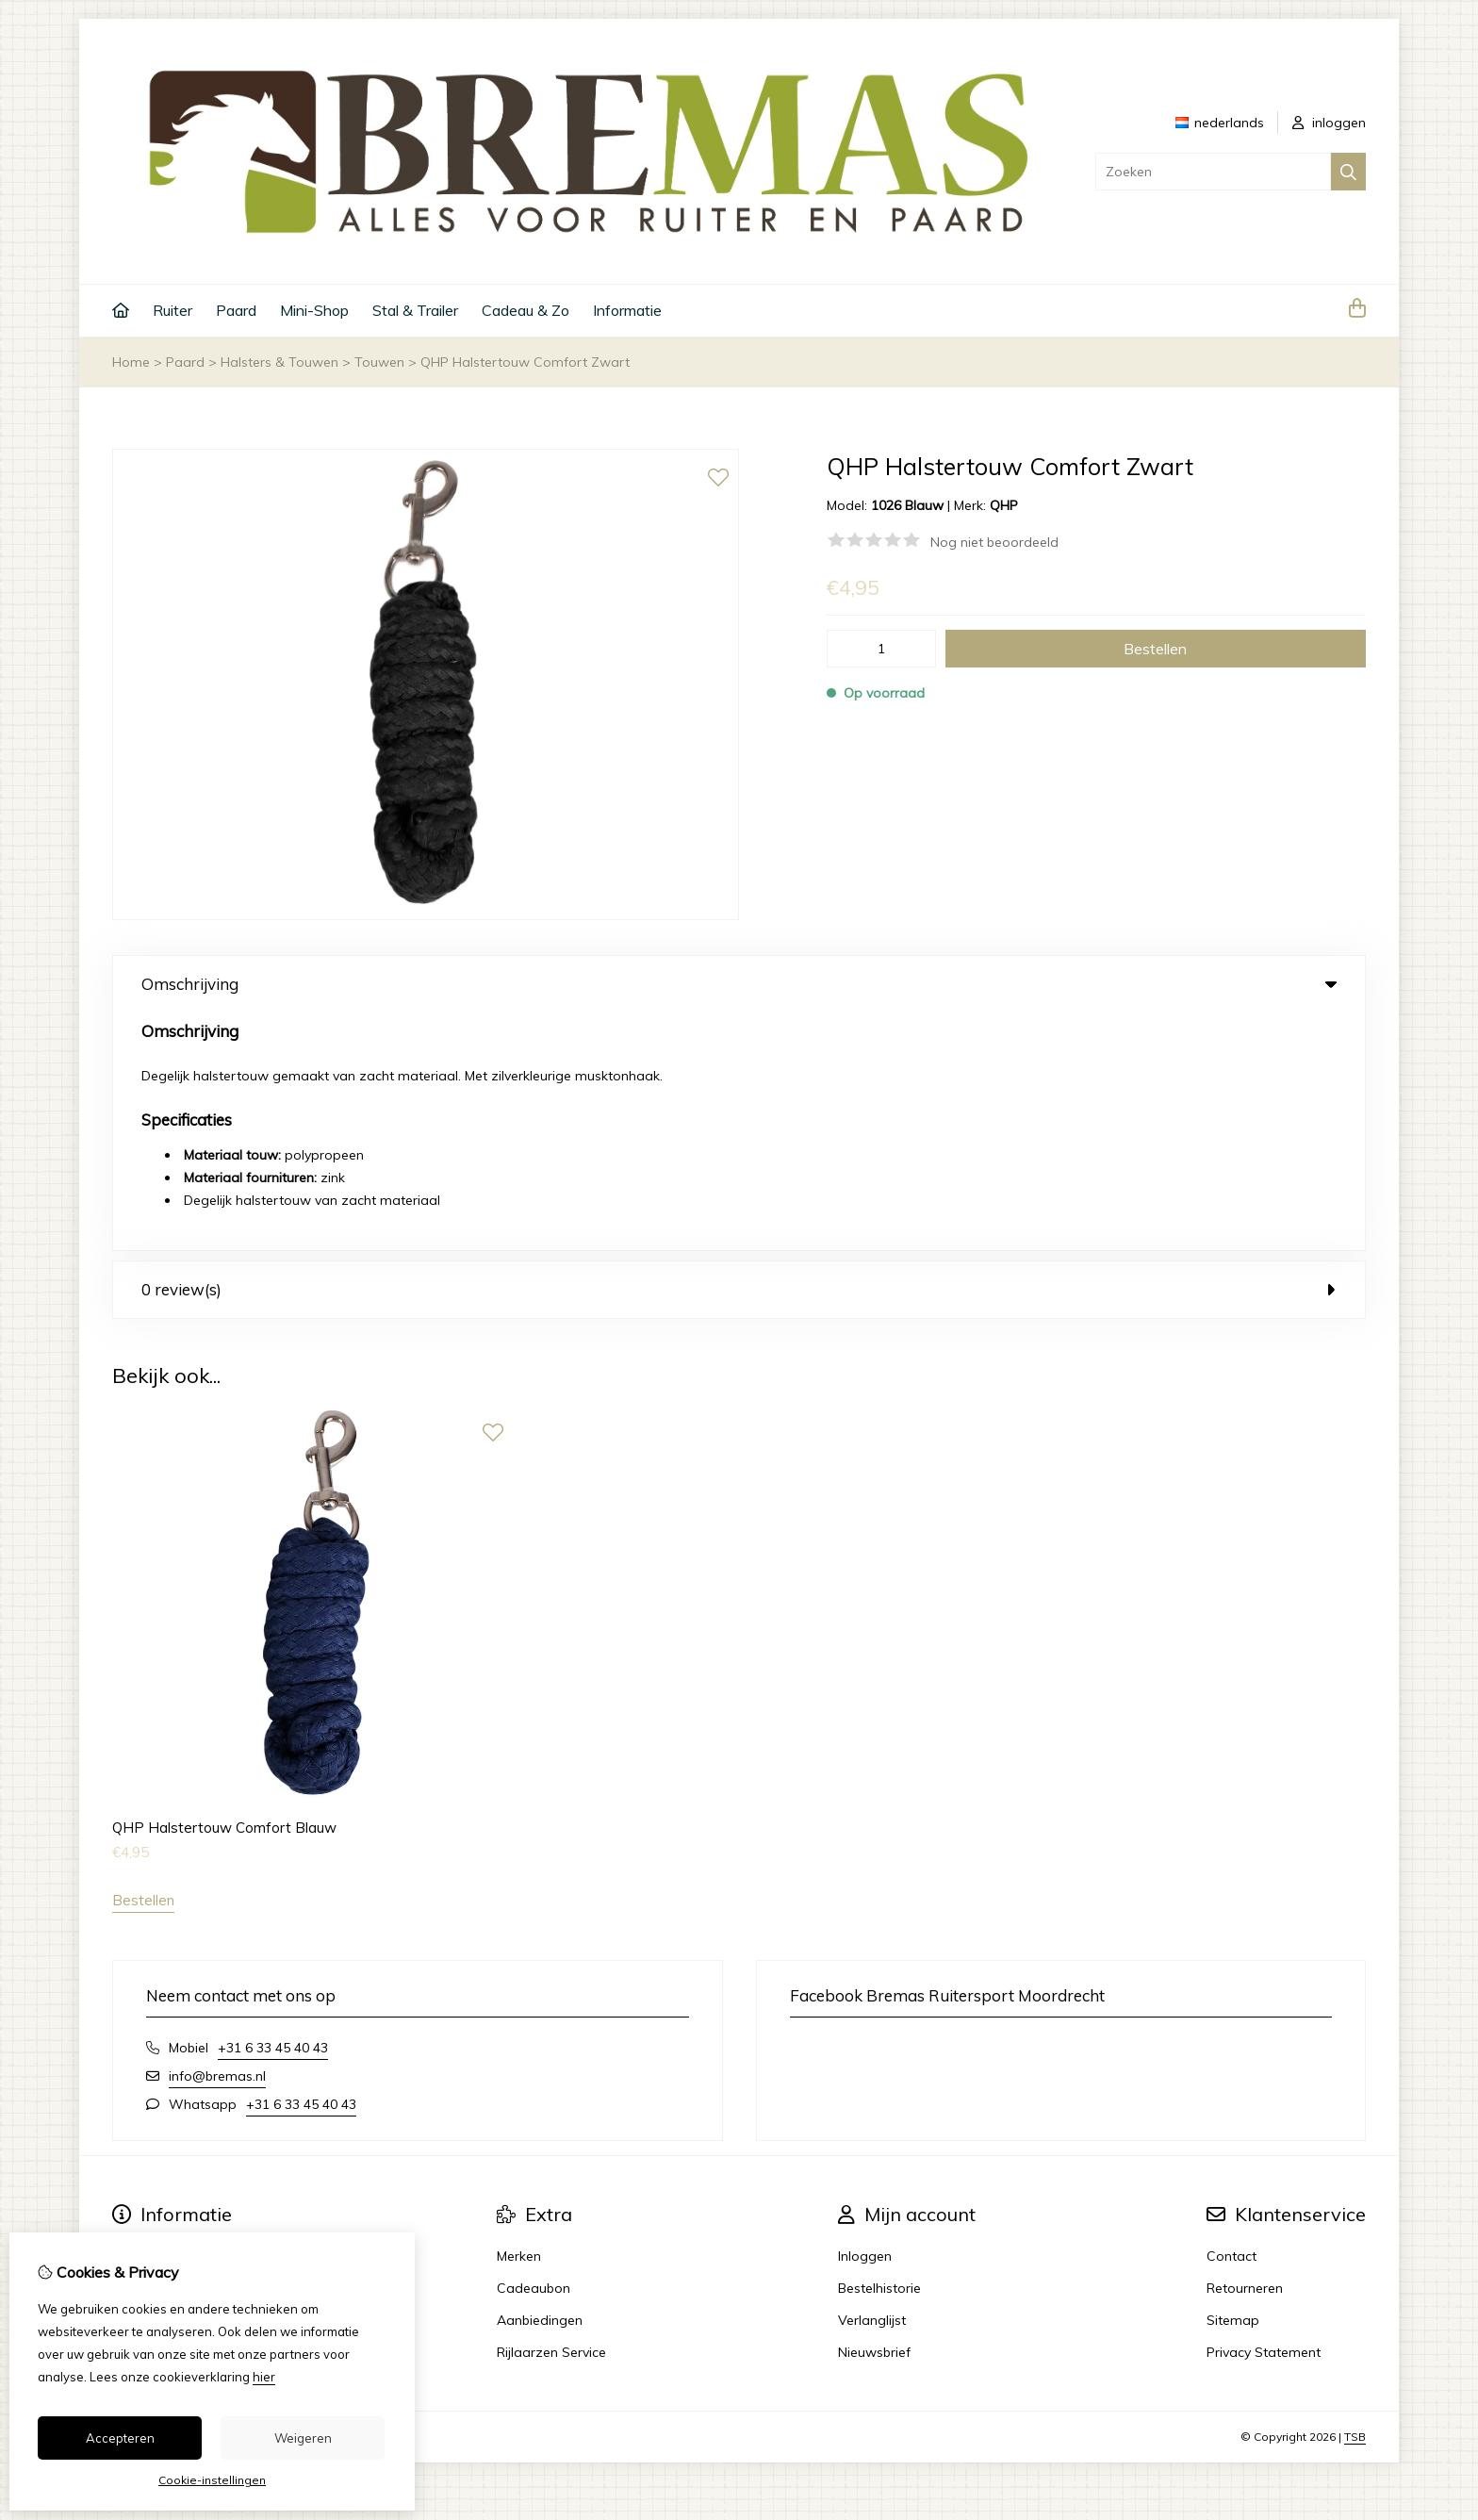  What do you see at coordinates (217, 1837) in the screenshot?
I see `info@bremas.nl` at bounding box center [217, 1837].